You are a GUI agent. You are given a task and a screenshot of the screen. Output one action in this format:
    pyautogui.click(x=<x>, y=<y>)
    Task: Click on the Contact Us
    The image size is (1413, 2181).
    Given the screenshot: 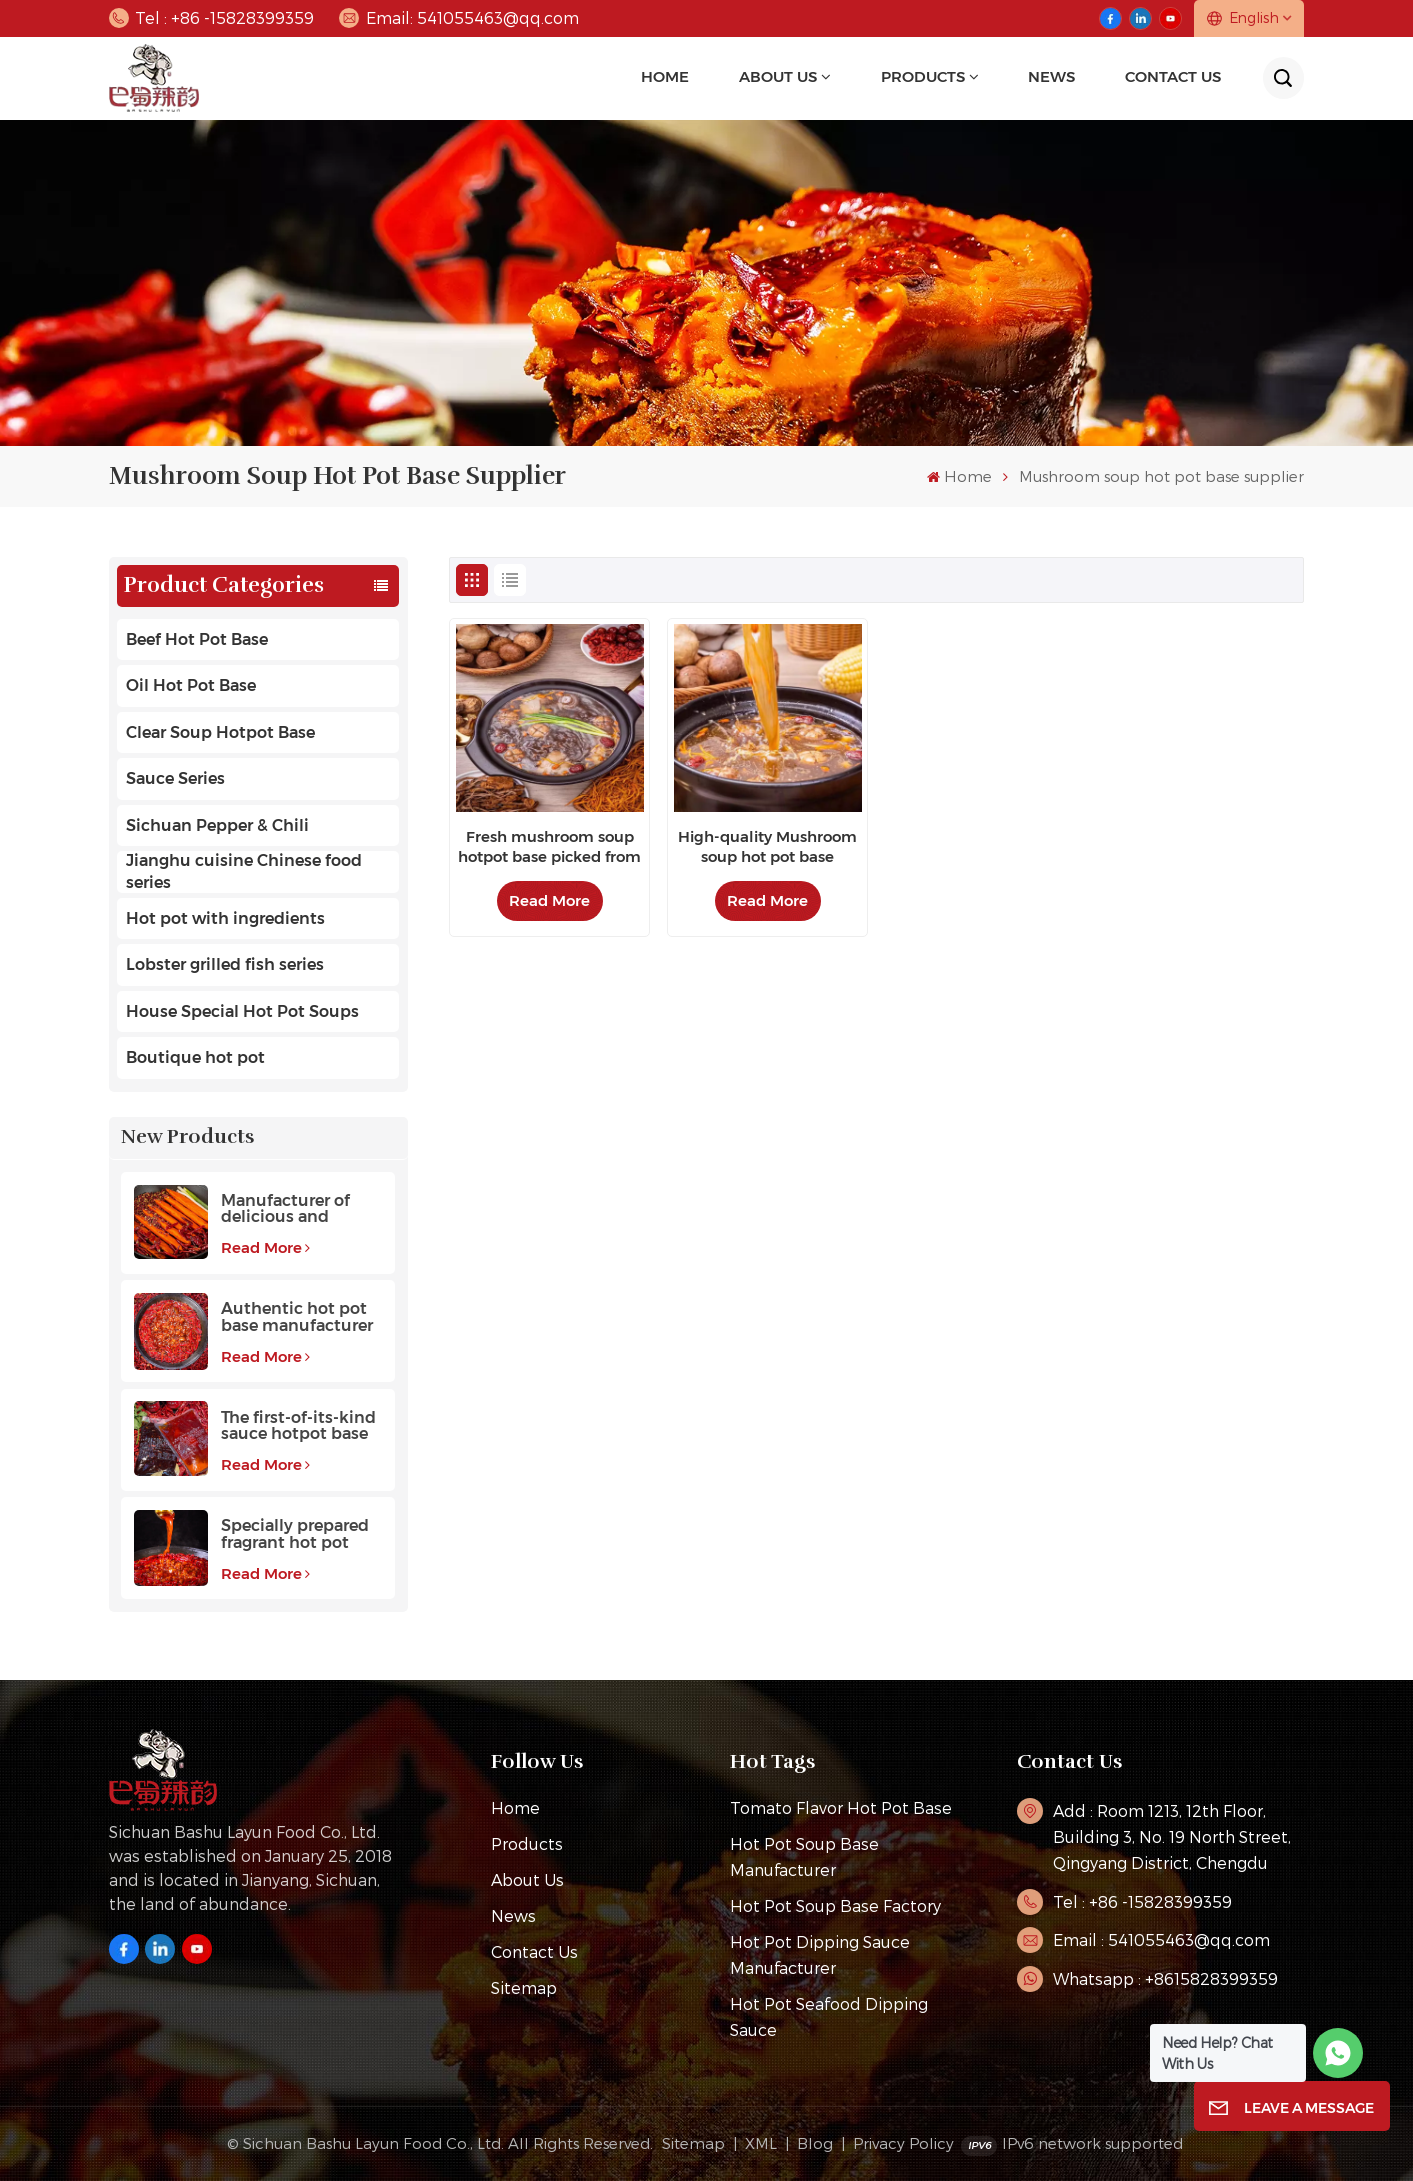 What is the action you would take?
    pyautogui.click(x=1173, y=77)
    